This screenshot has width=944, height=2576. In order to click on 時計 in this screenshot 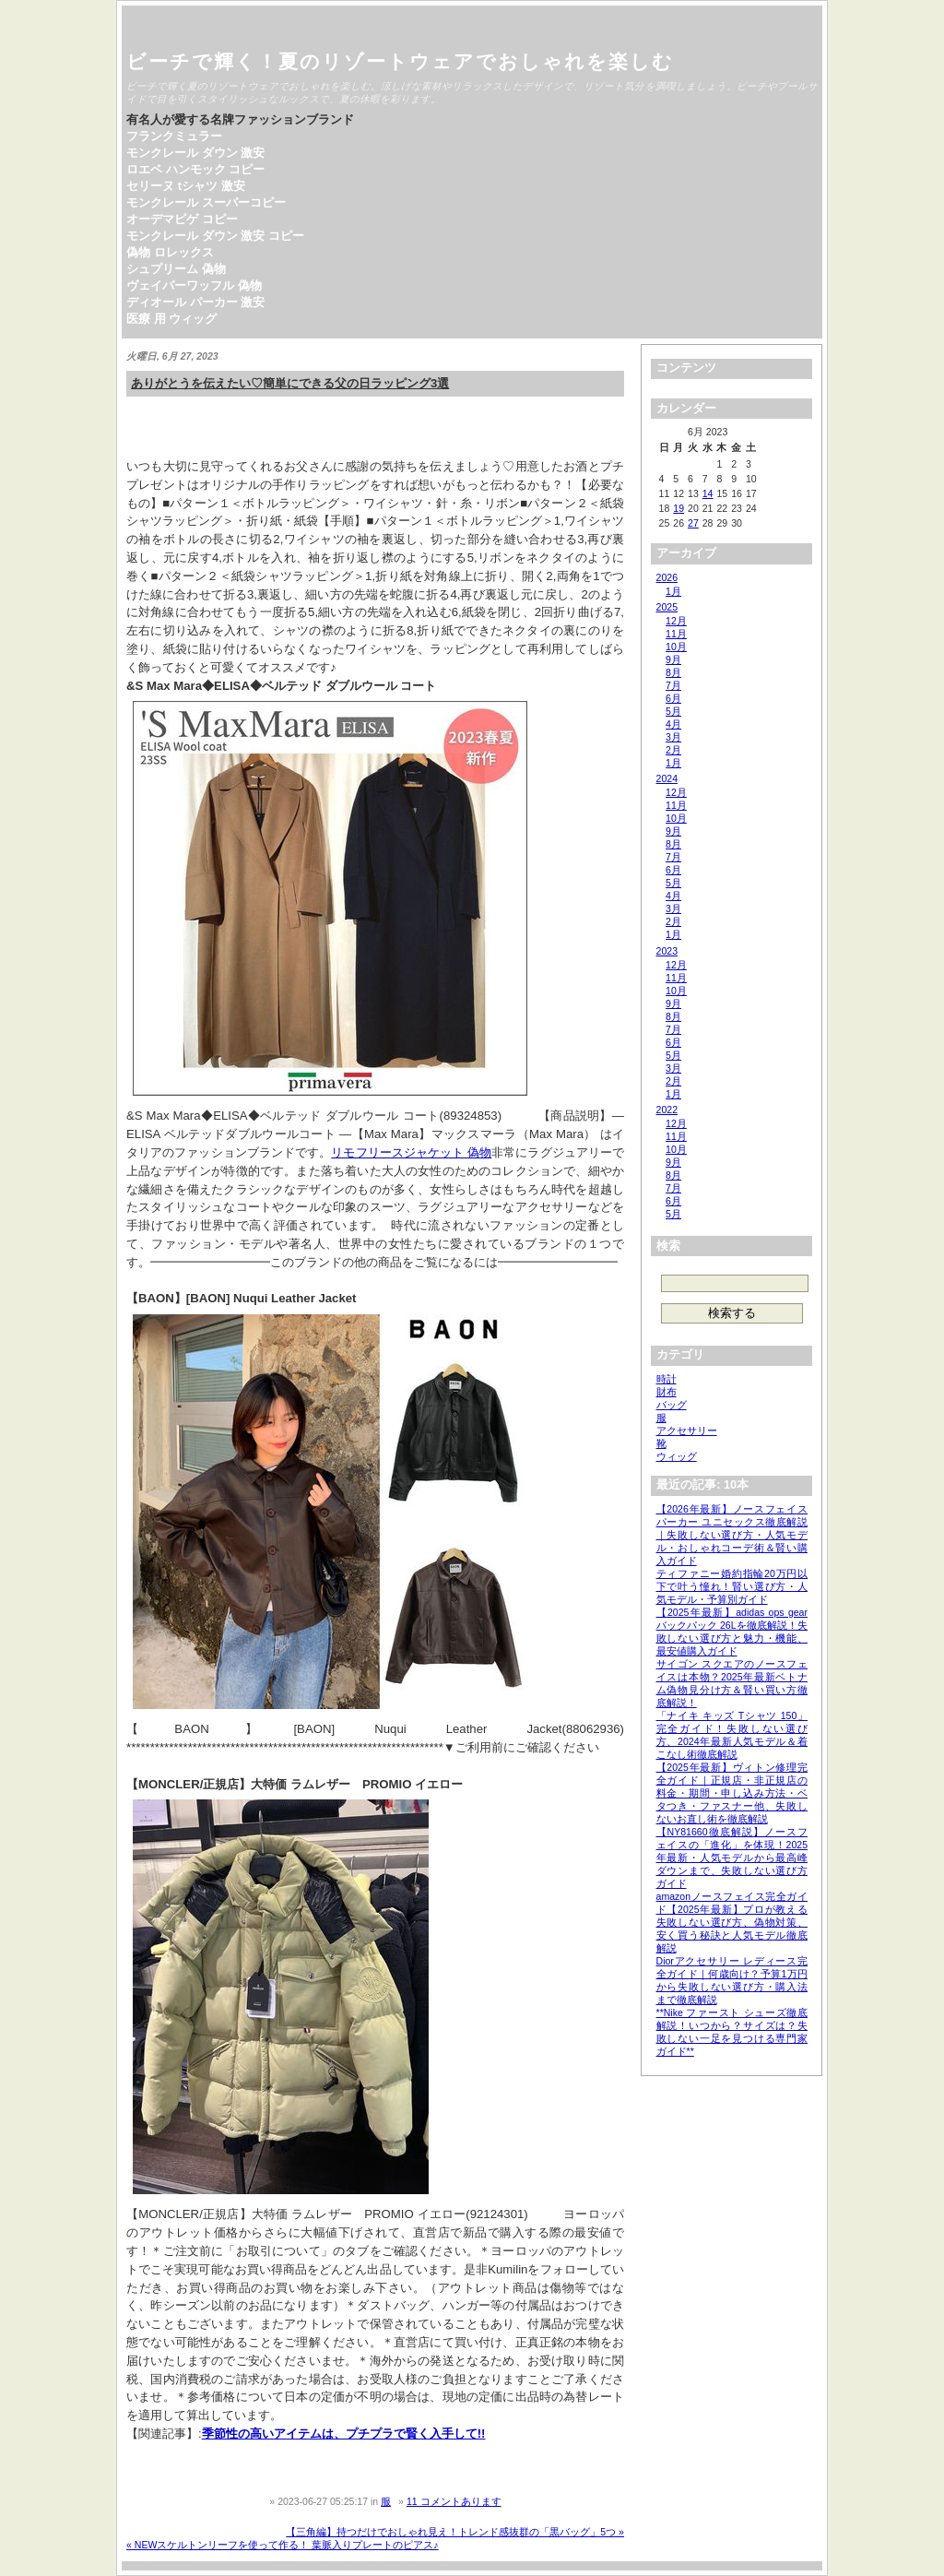, I will do `click(666, 1378)`.